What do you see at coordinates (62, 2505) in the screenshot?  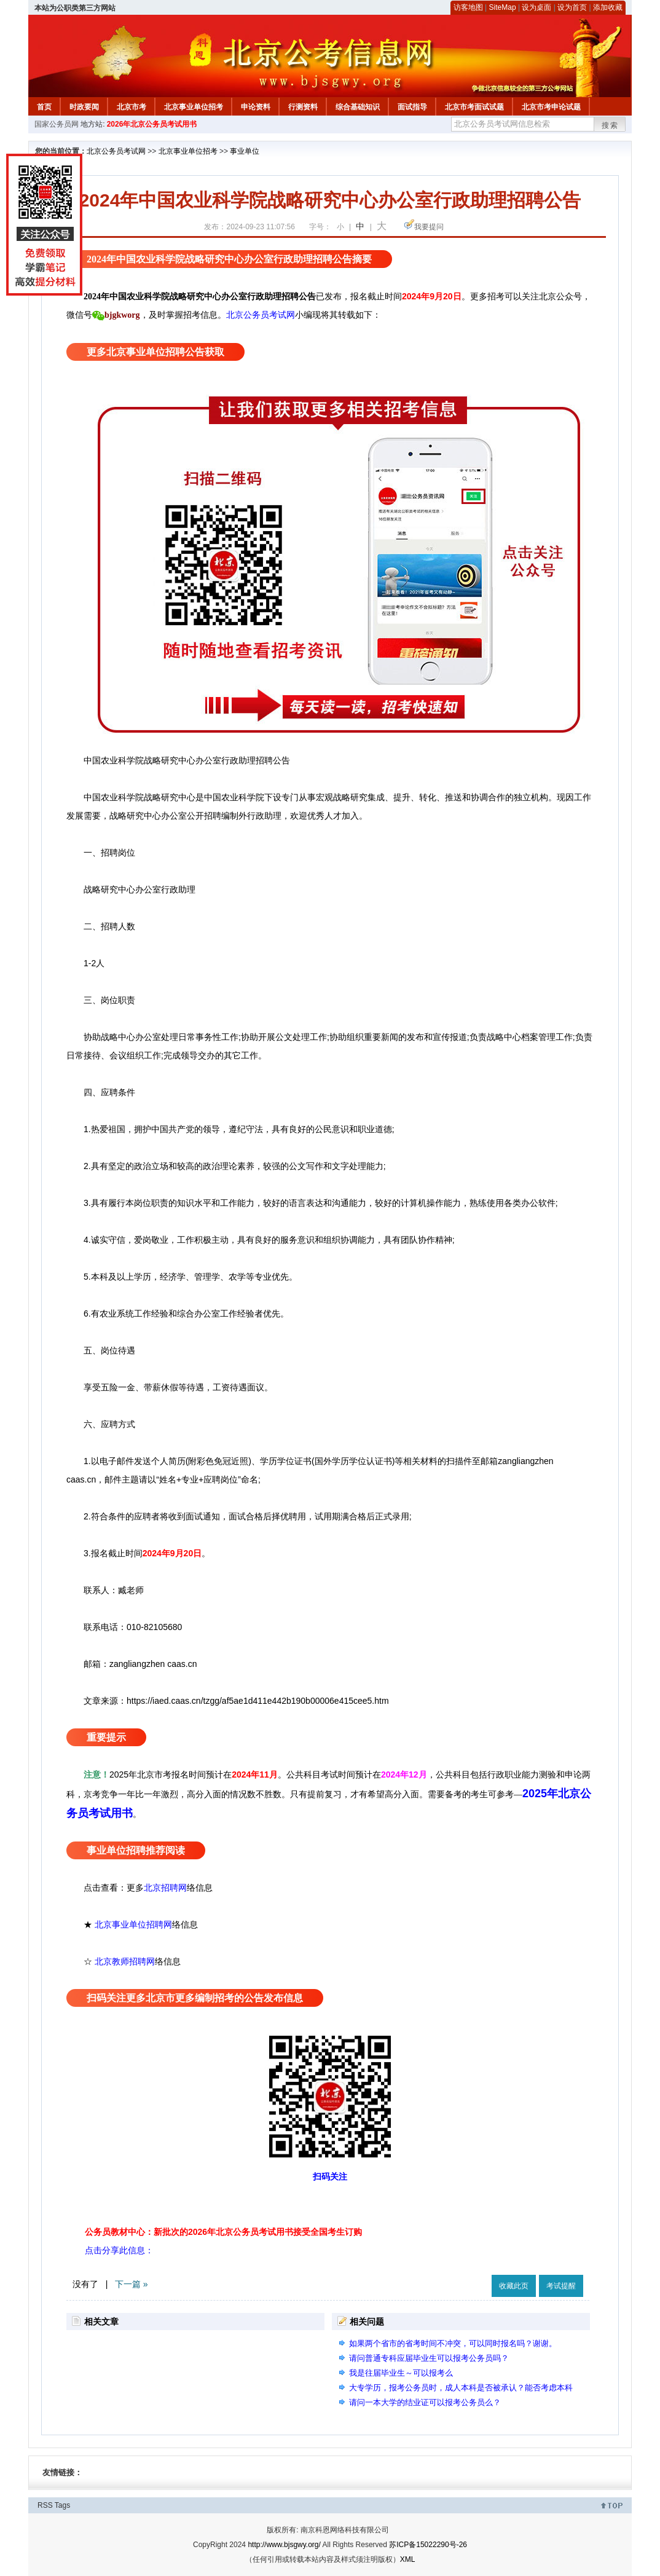 I see `Tags` at bounding box center [62, 2505].